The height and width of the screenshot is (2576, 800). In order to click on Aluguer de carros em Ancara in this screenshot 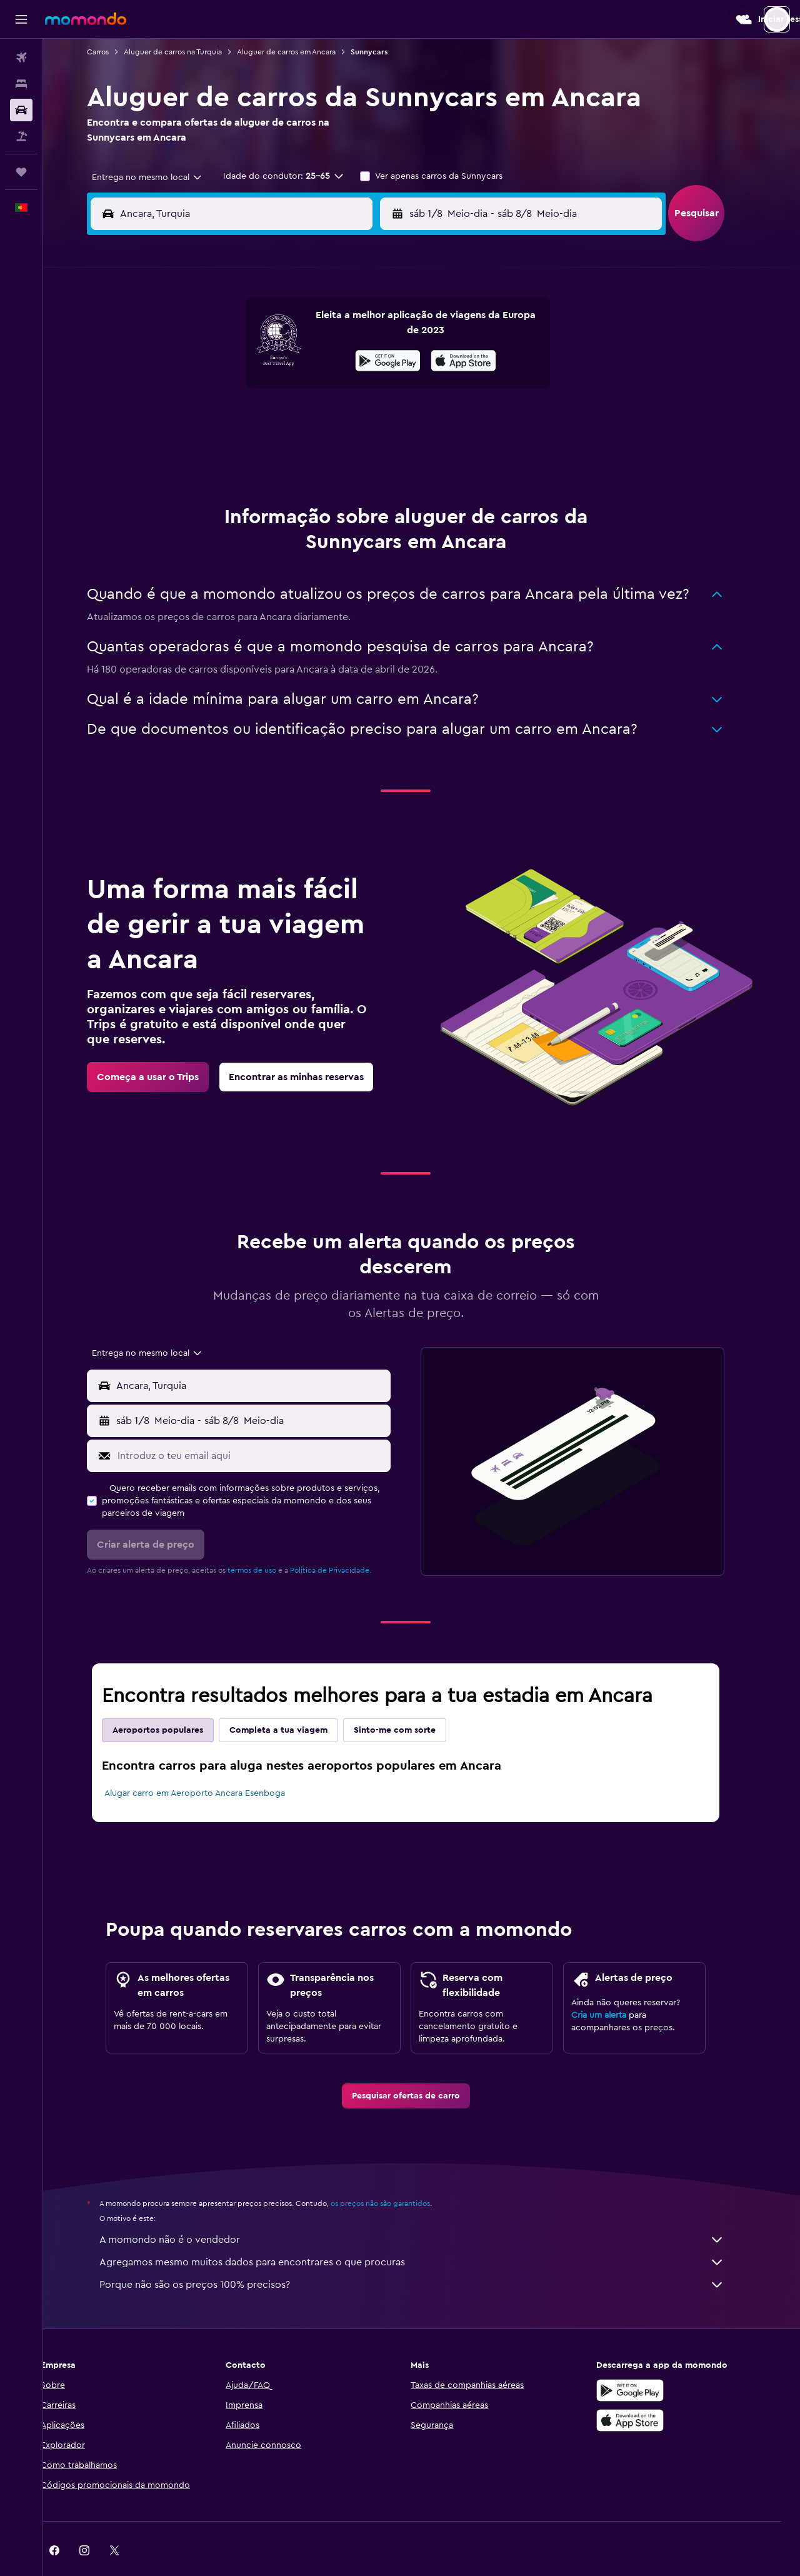, I will do `click(302, 52)`.